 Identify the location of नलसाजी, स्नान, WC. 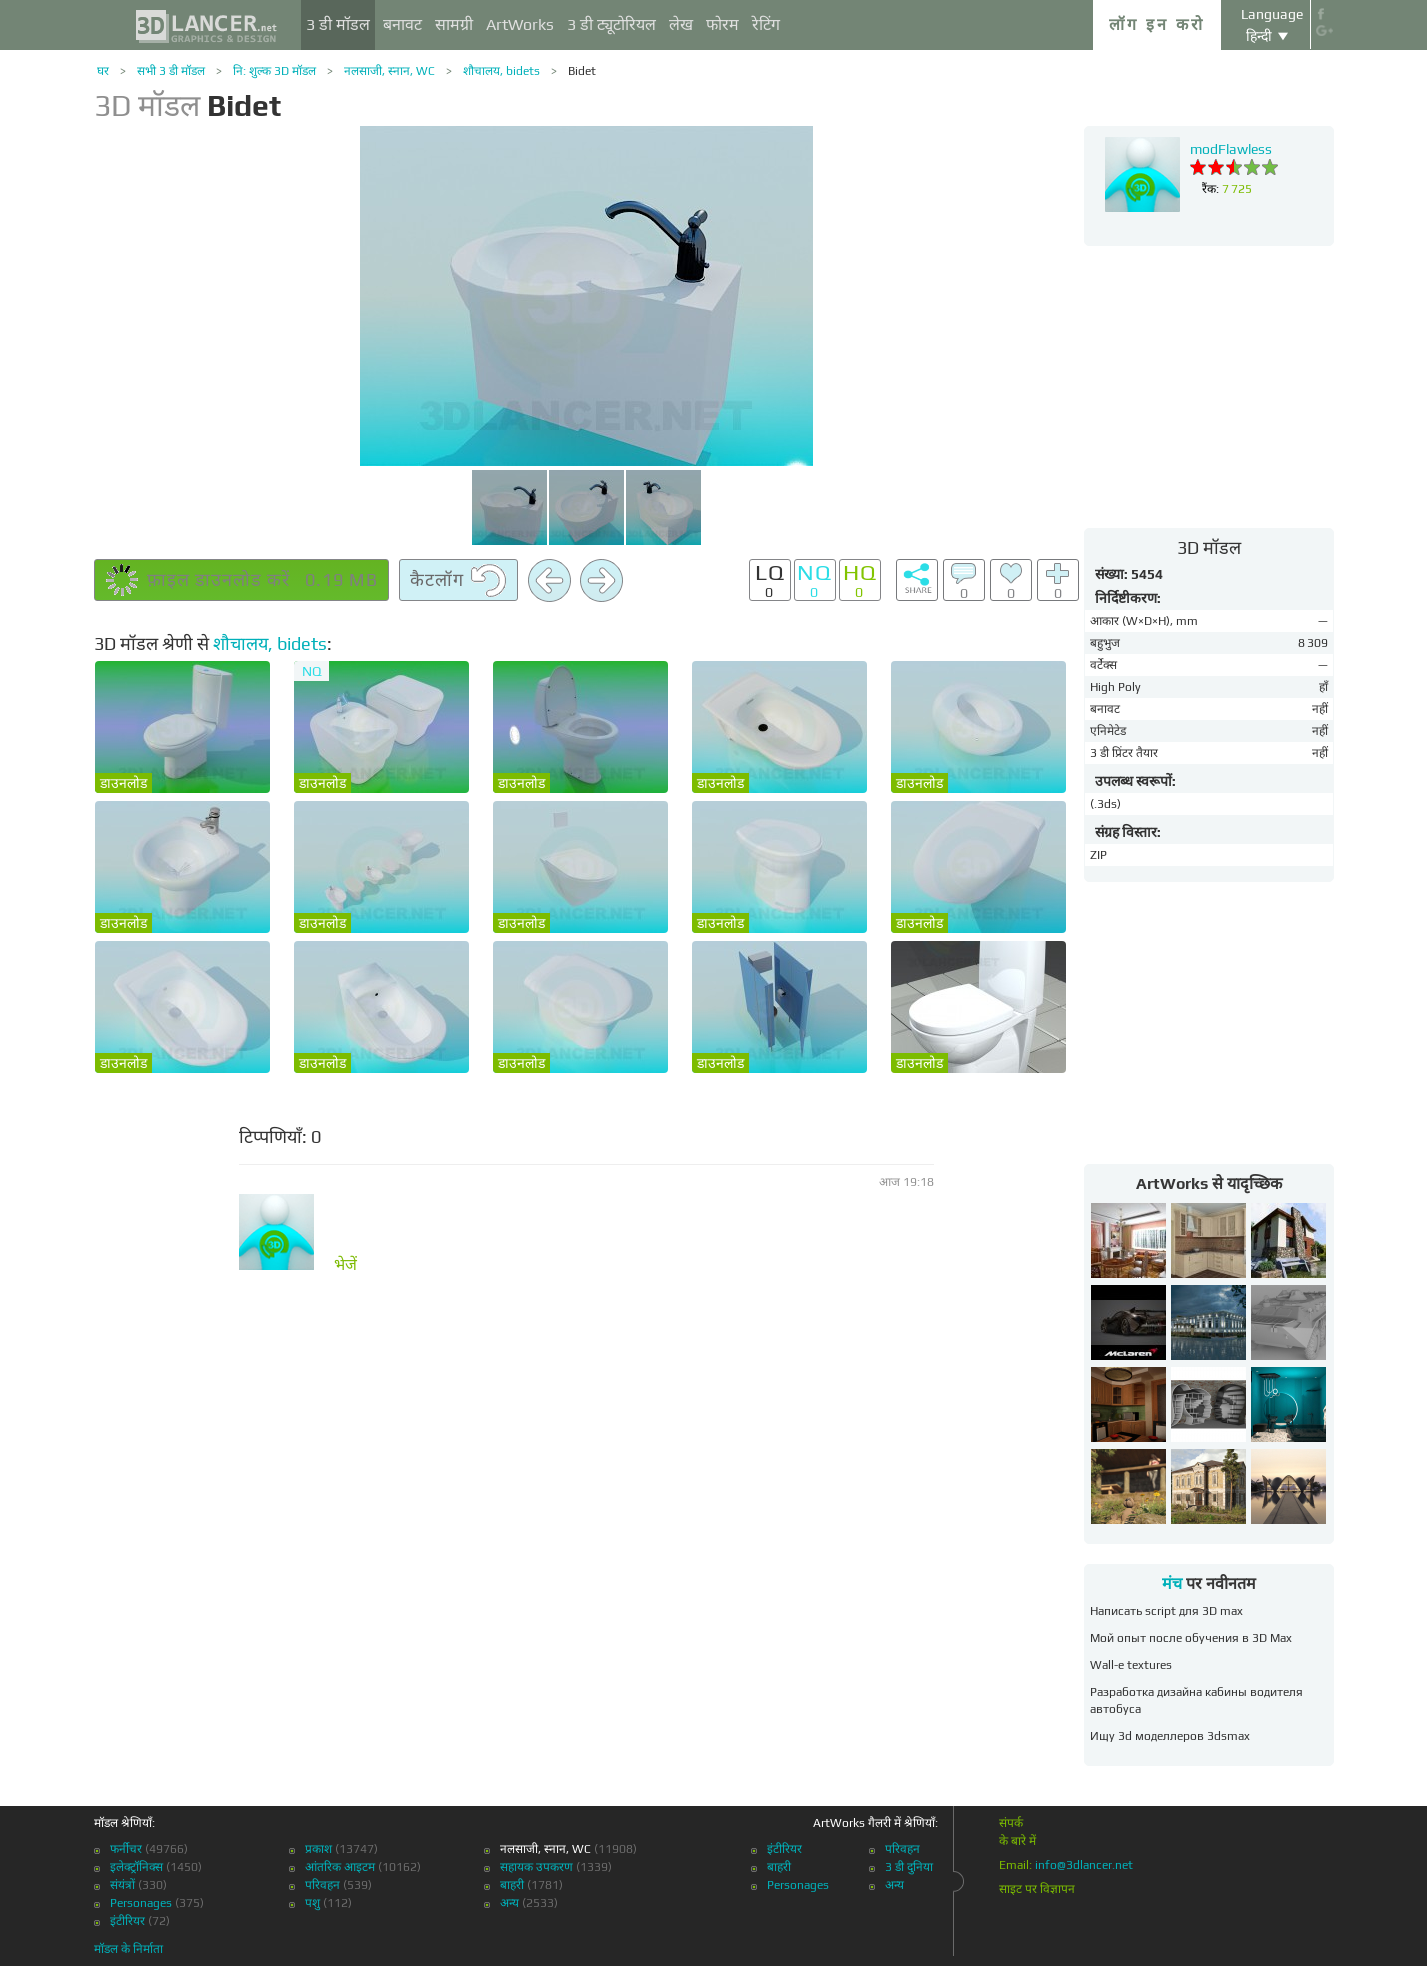
(389, 71).